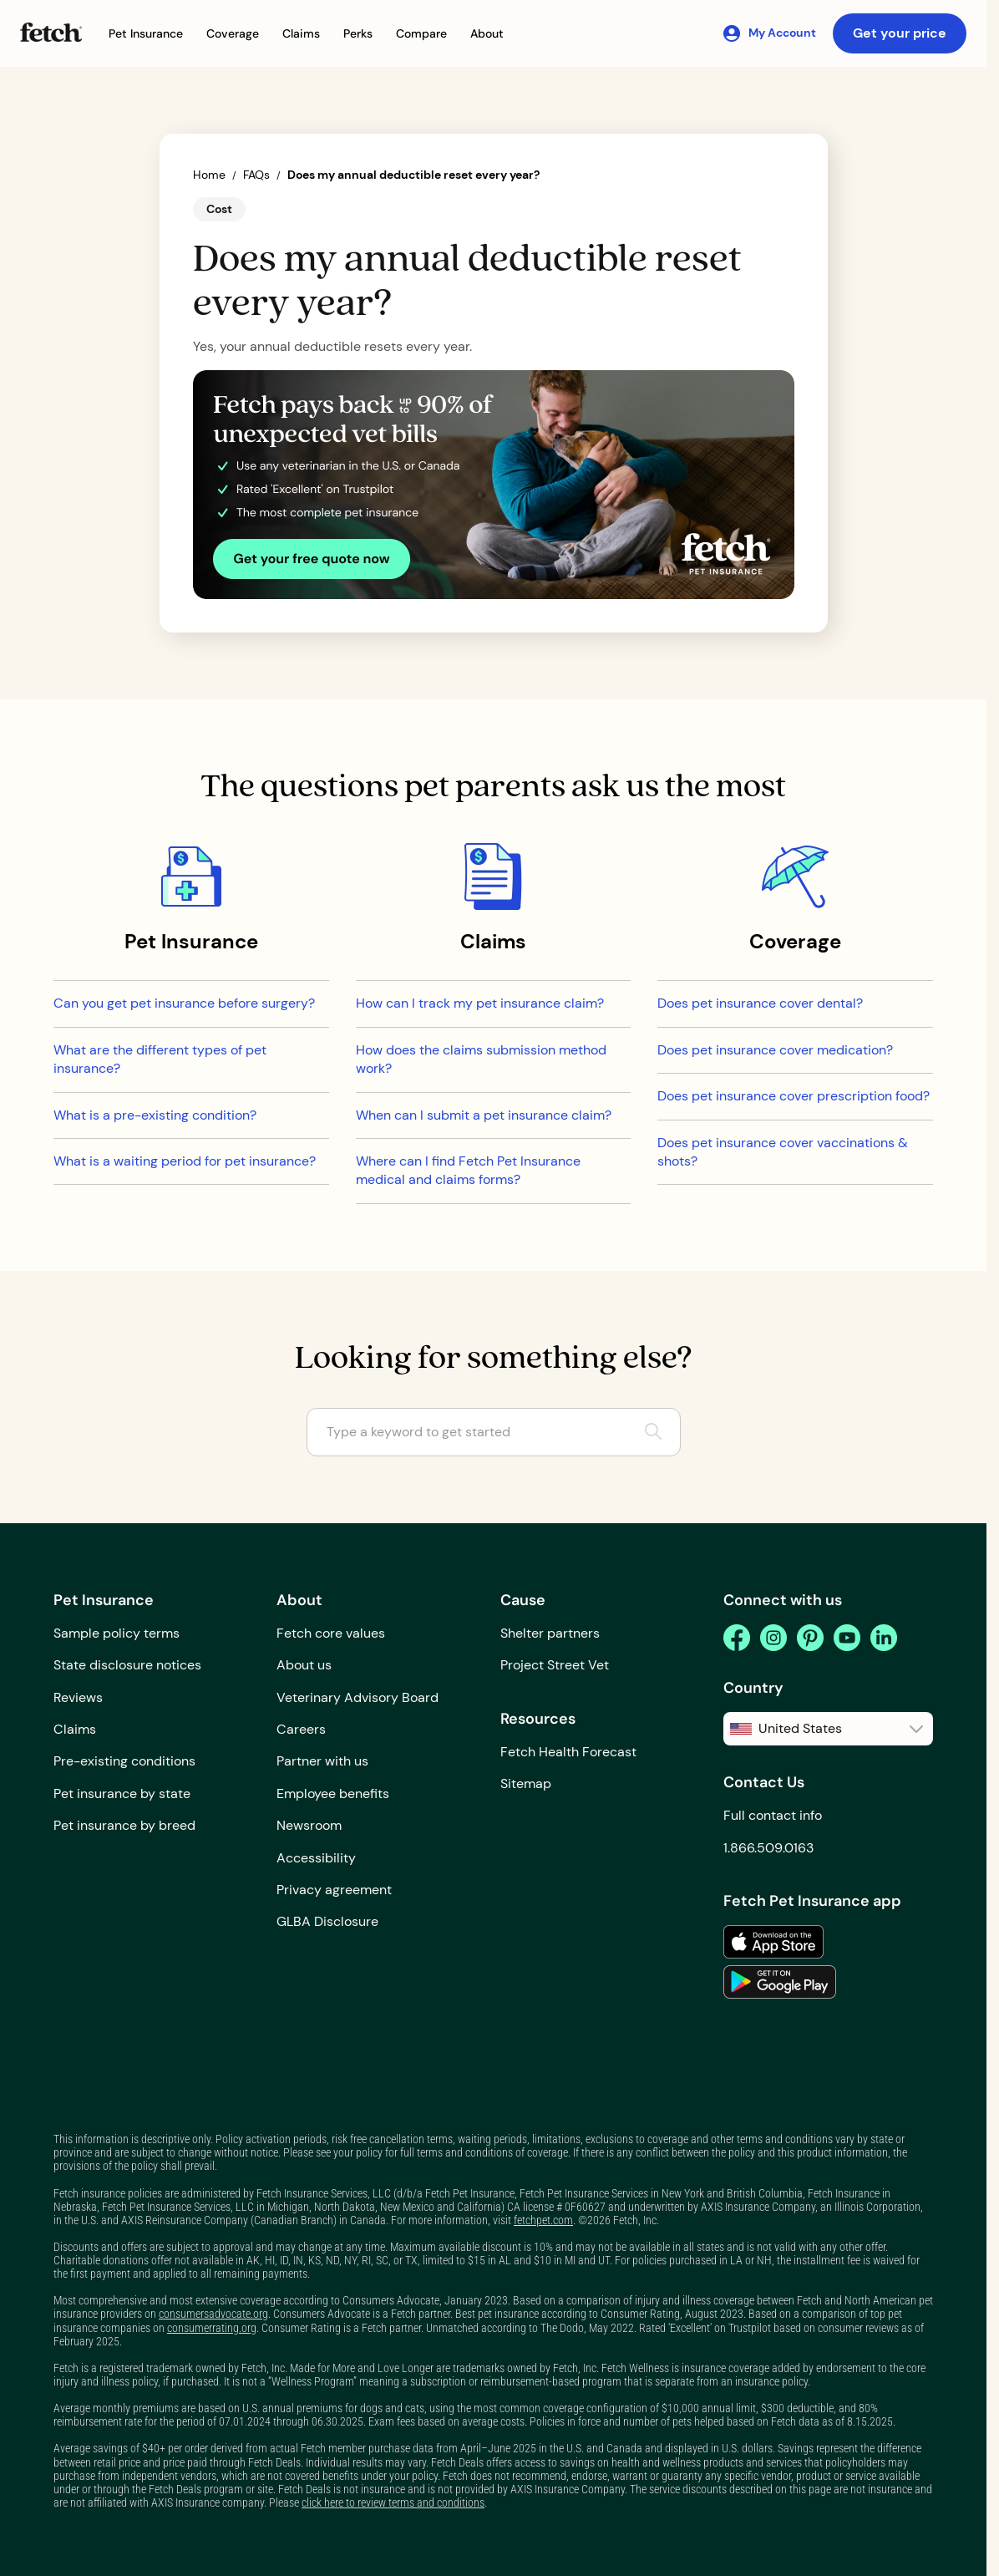 The image size is (999, 2576). Describe the element at coordinates (121, 1793) in the screenshot. I see `Pet insurance by state` at that location.